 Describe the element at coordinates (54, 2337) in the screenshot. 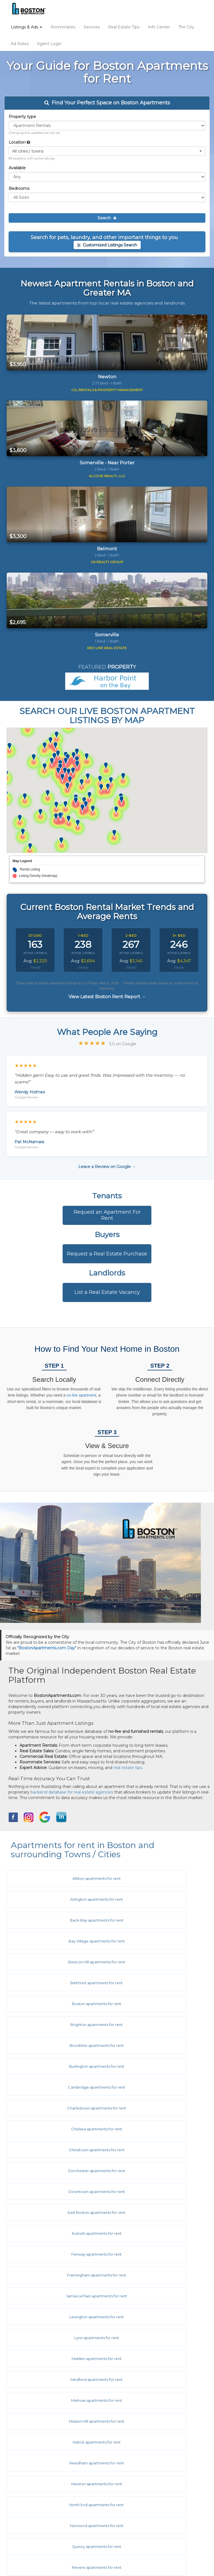

I see `West End apartments for rent` at that location.